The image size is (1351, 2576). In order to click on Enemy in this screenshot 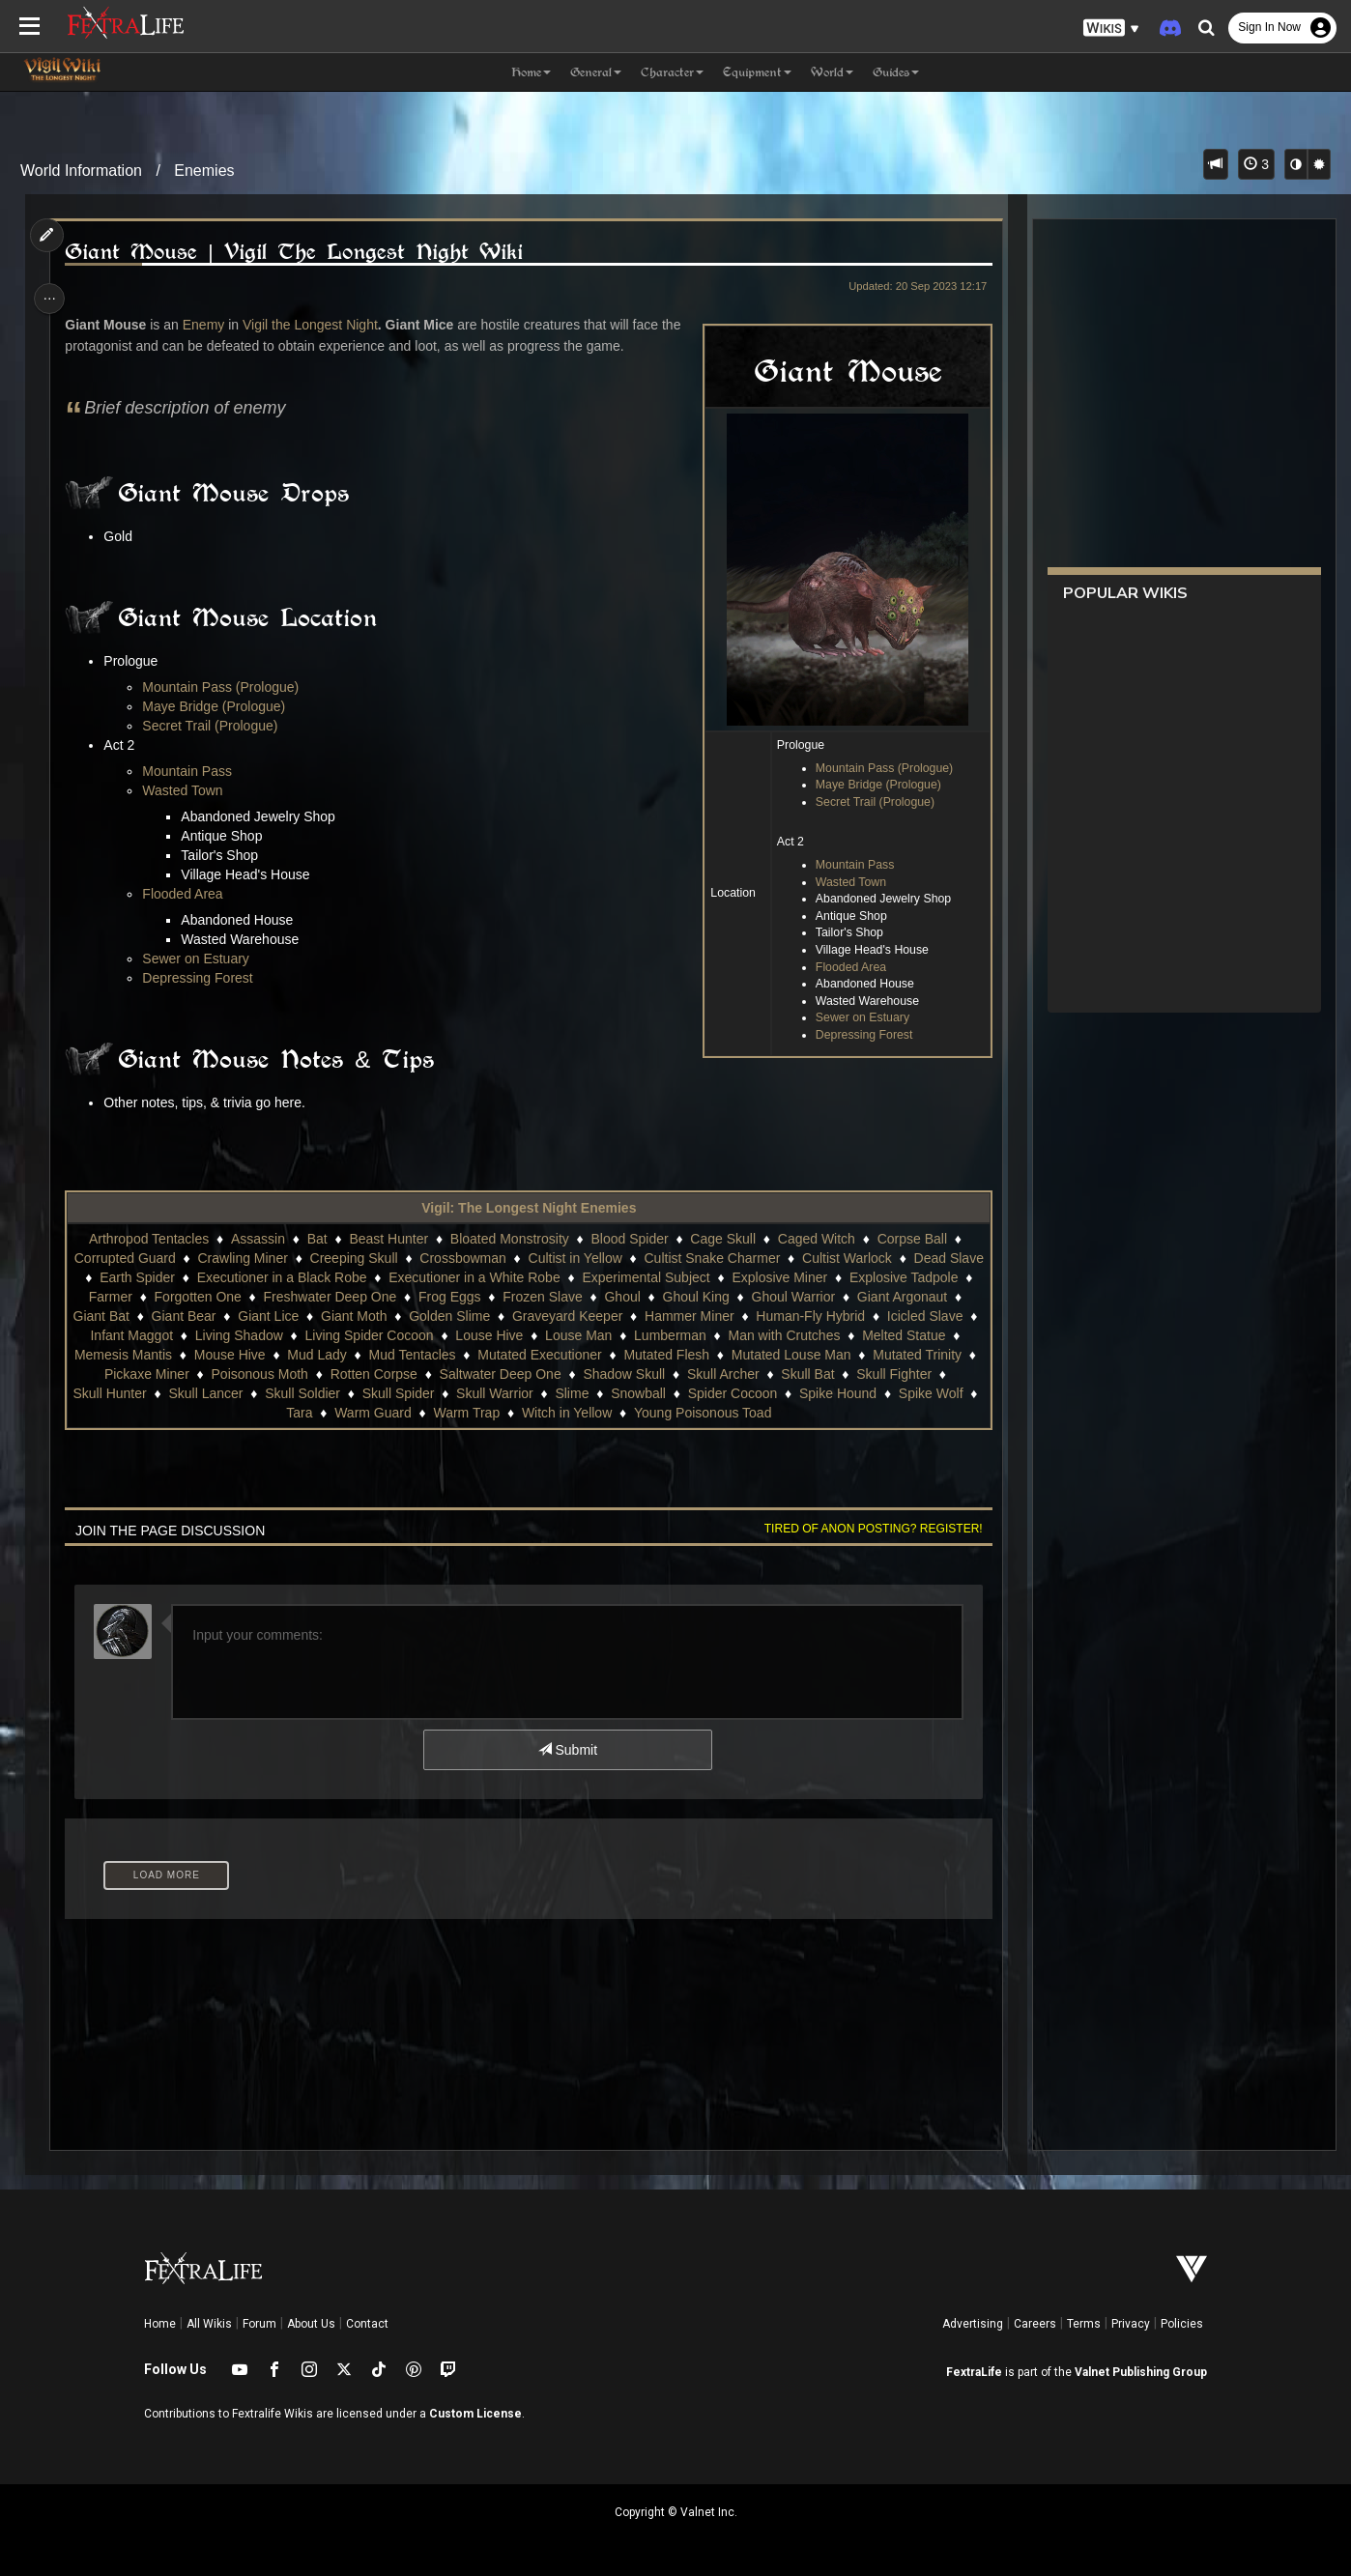, I will do `click(208, 324)`.